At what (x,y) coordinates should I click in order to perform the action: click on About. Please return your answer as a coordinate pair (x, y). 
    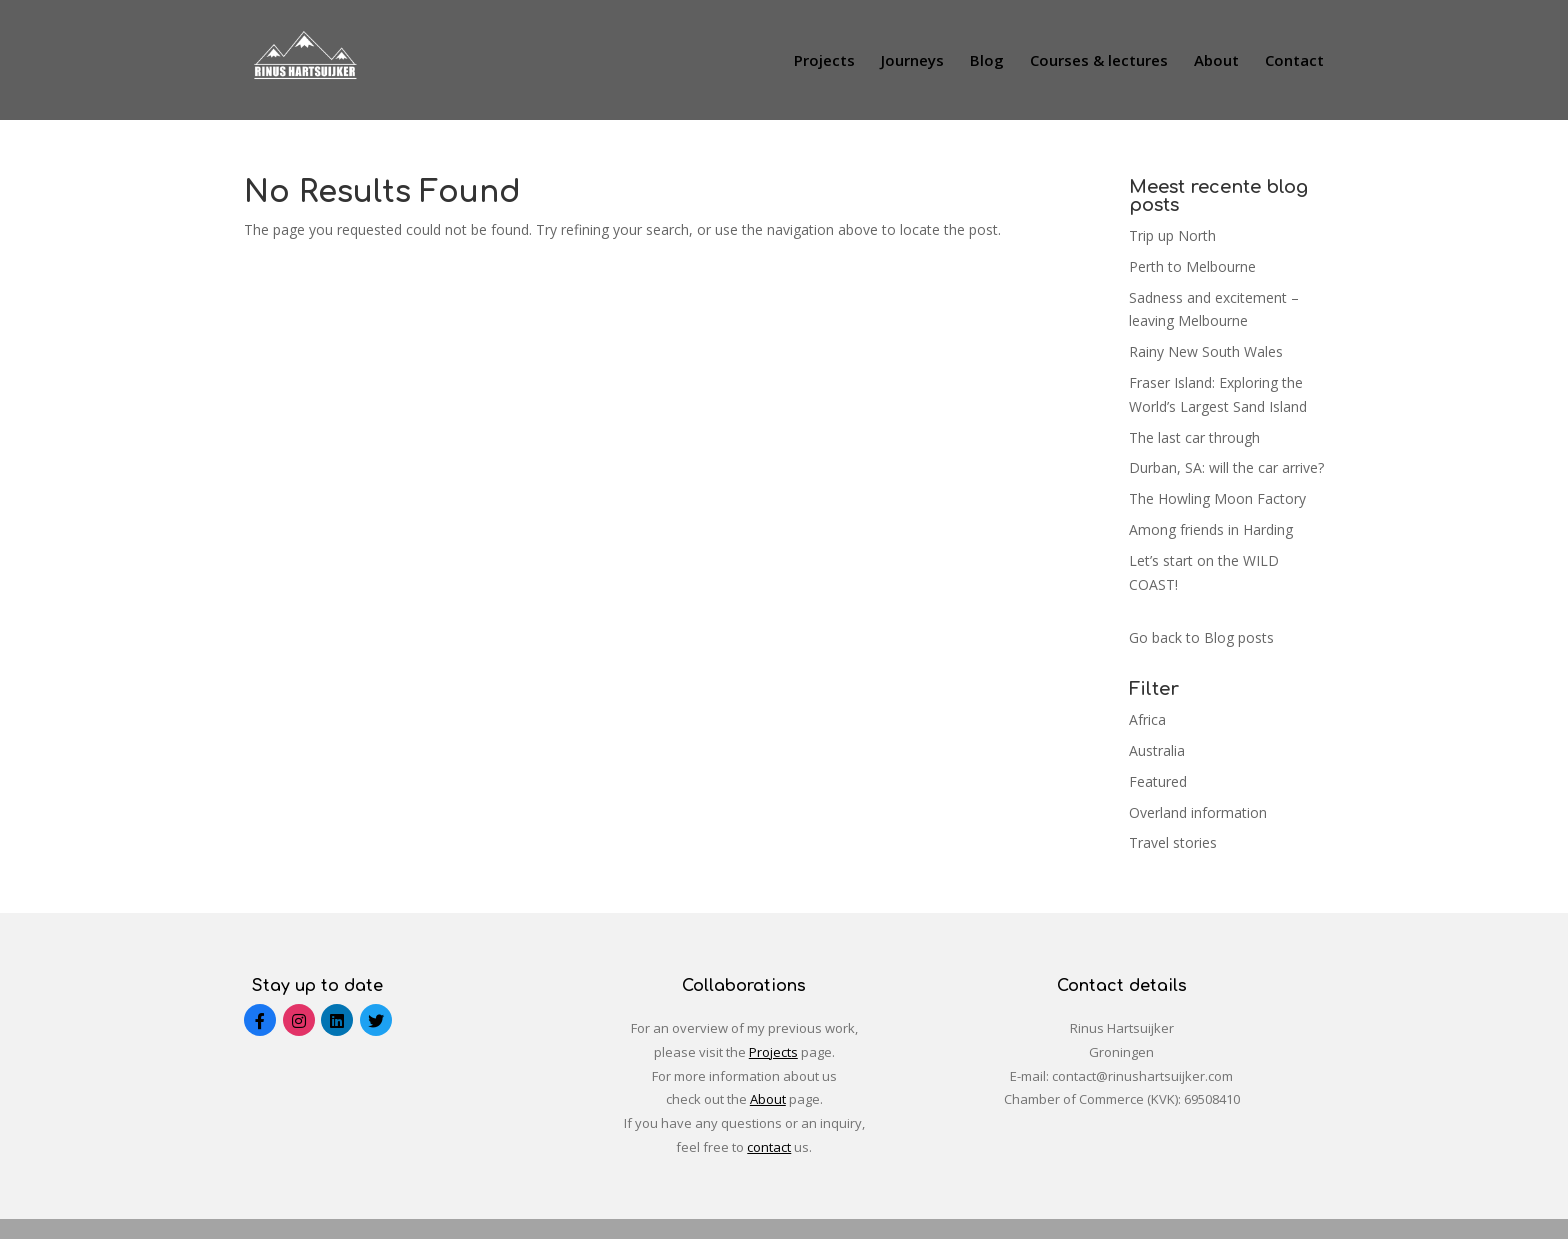
    Looking at the image, I should click on (1216, 61).